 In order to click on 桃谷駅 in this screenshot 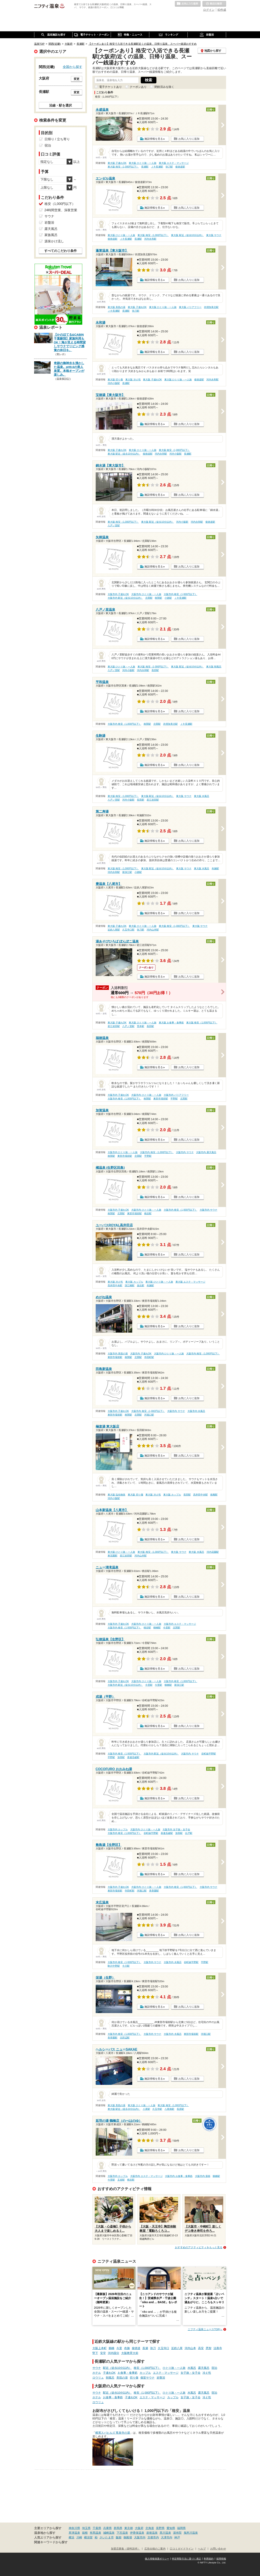, I will do `click(148, 1213)`.